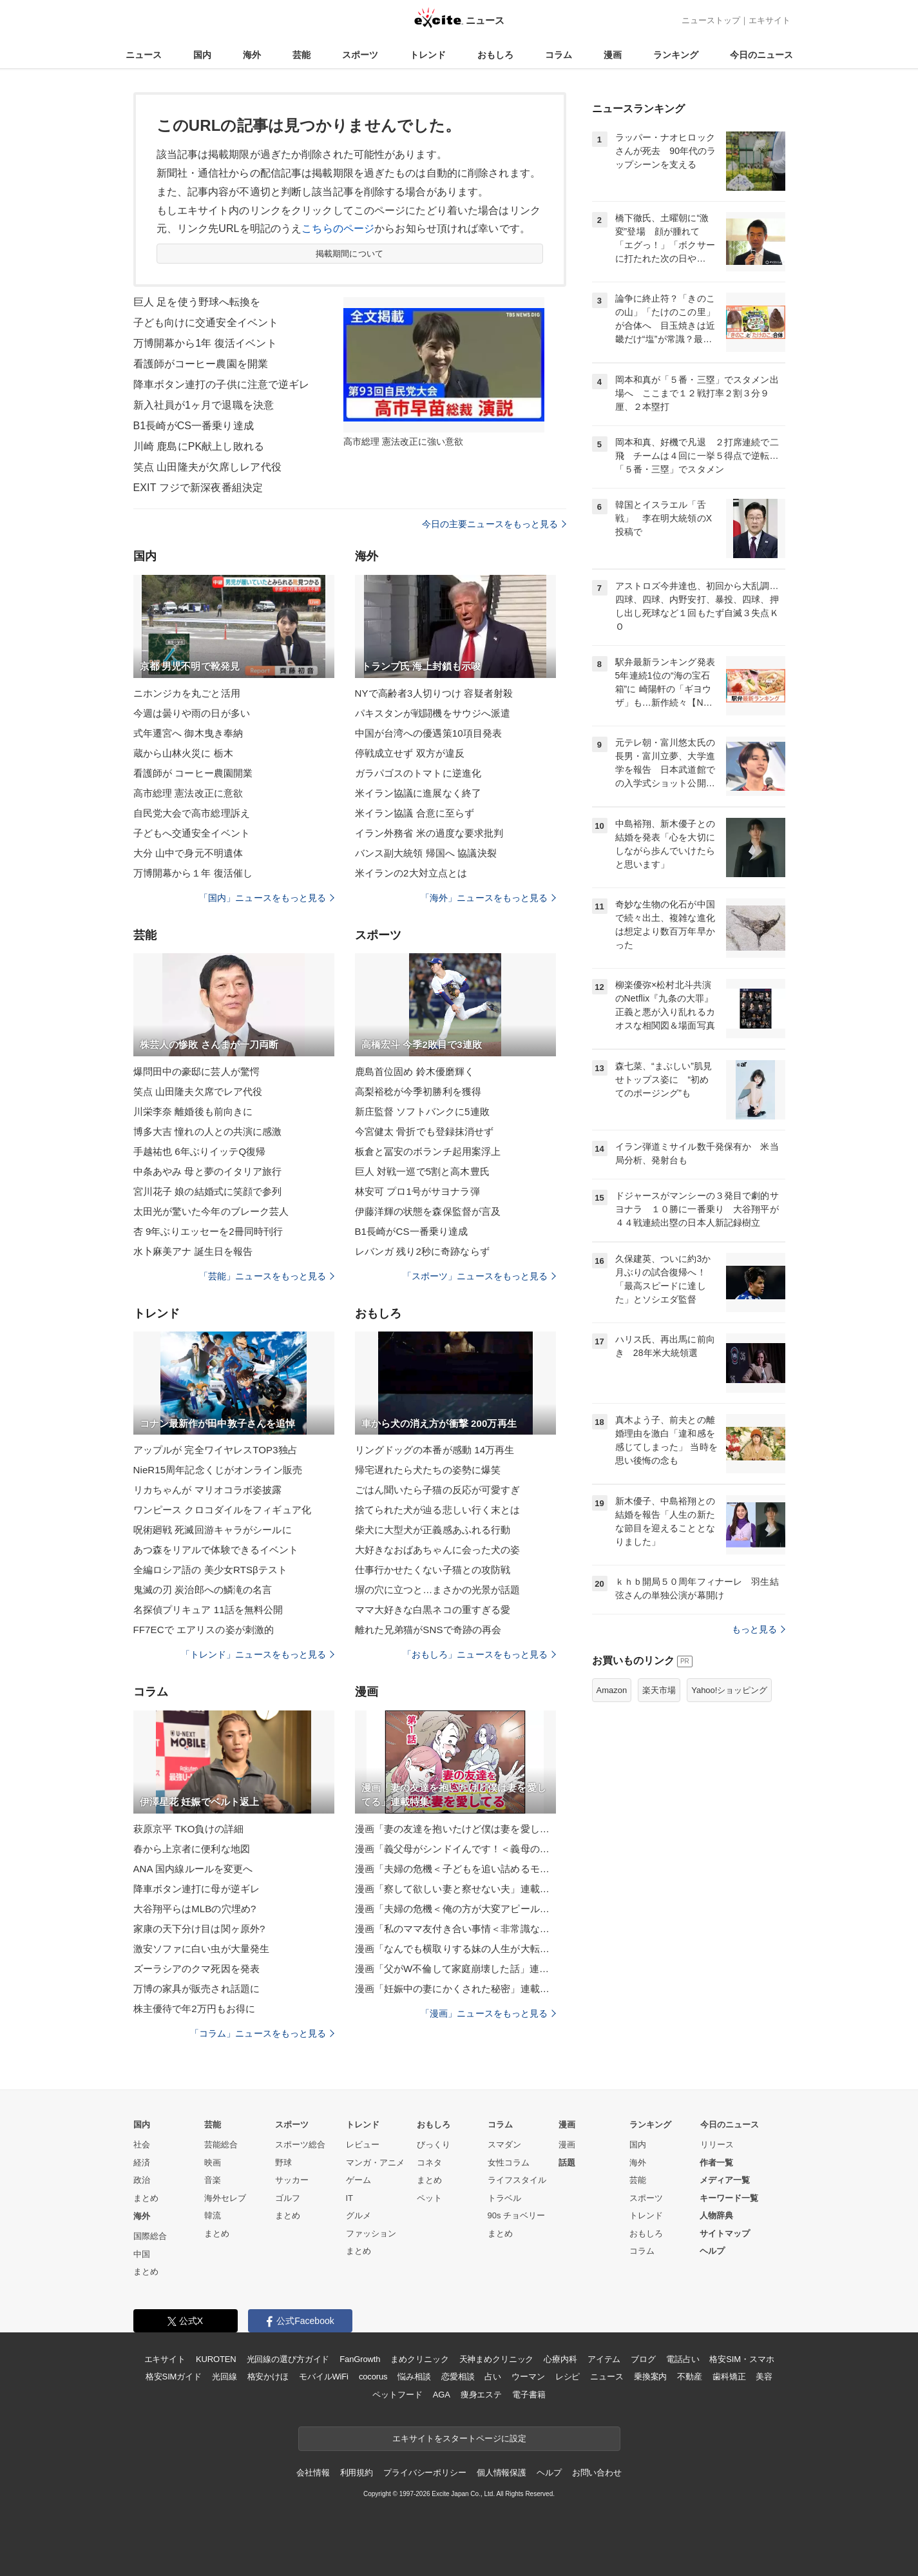  Describe the element at coordinates (455, 1908) in the screenshot. I see `漫画「夫婦の危機＜俺の方が大変アピール夫＞」連載特集` at that location.